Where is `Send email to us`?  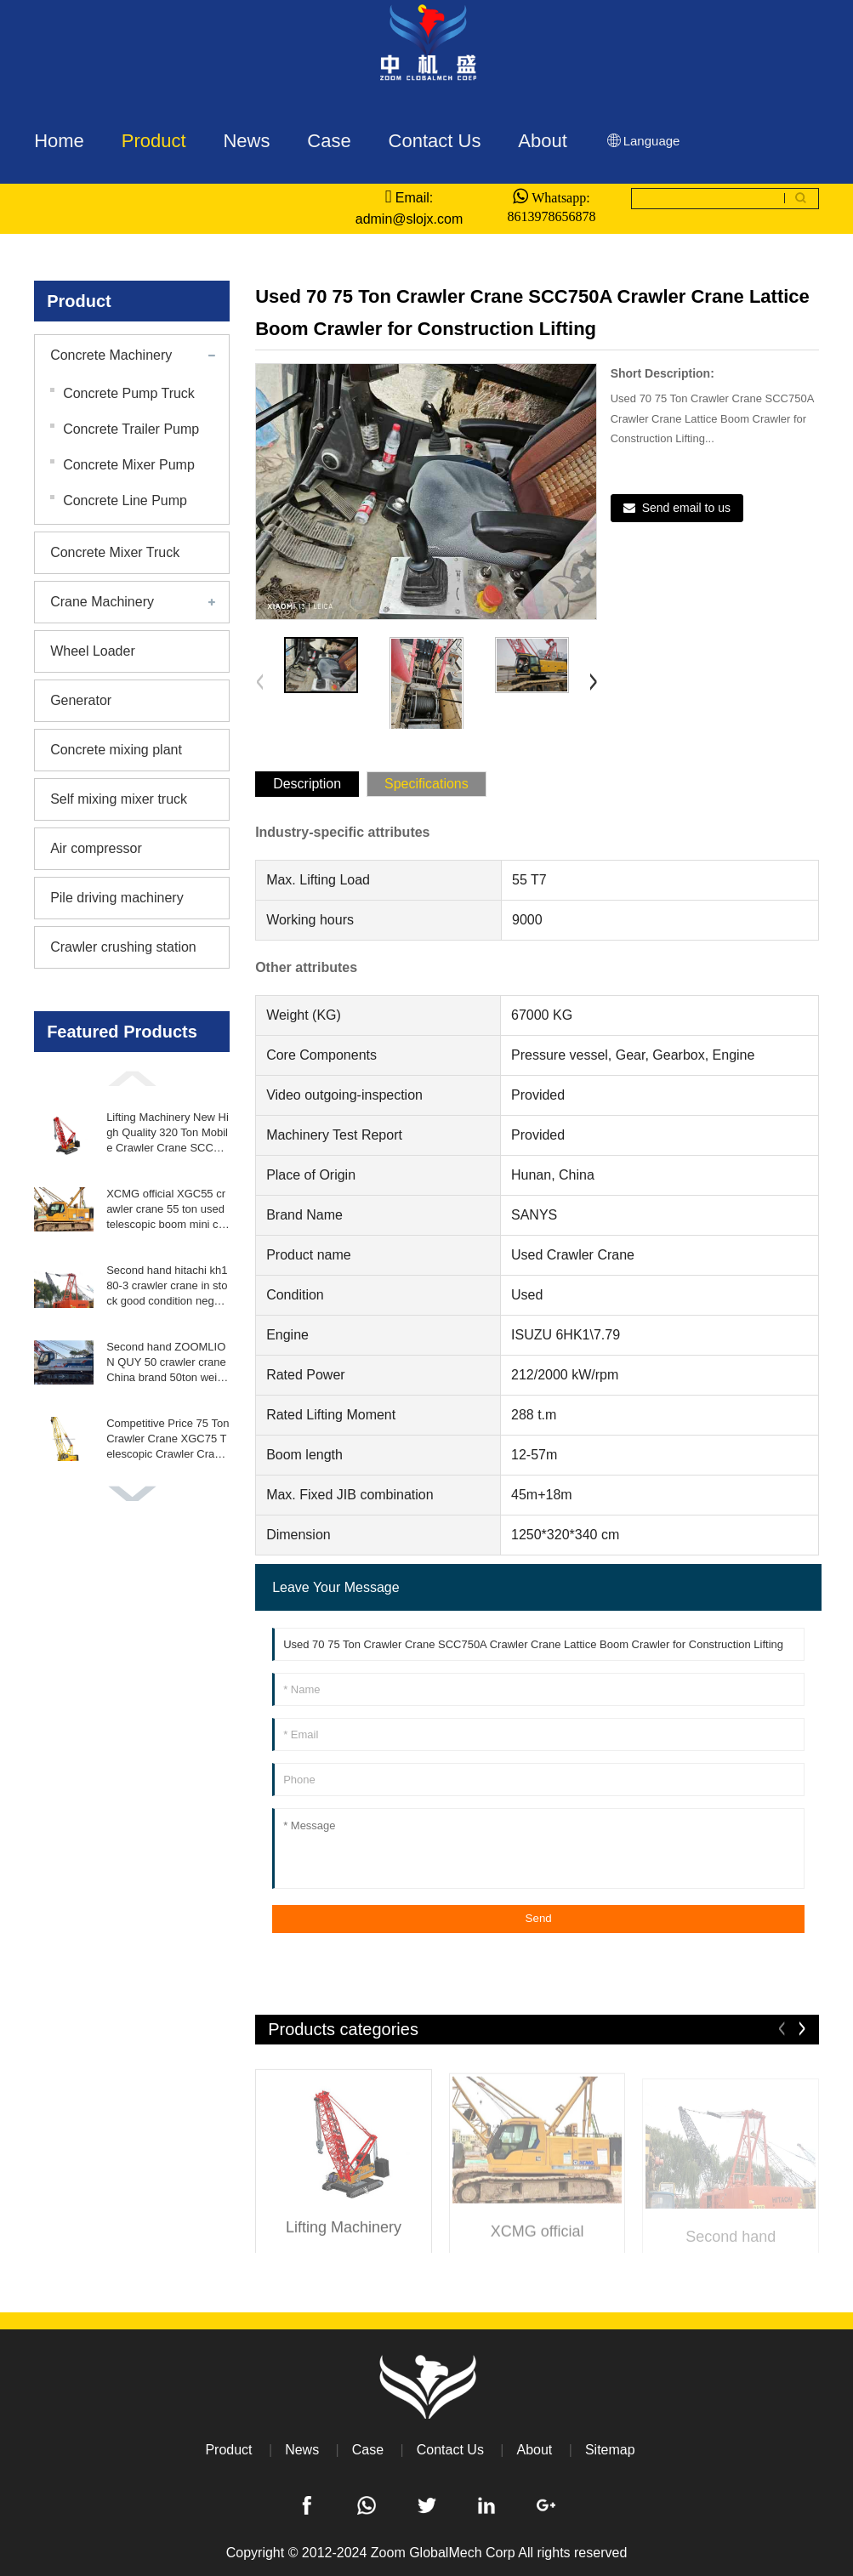 Send email to us is located at coordinates (686, 508).